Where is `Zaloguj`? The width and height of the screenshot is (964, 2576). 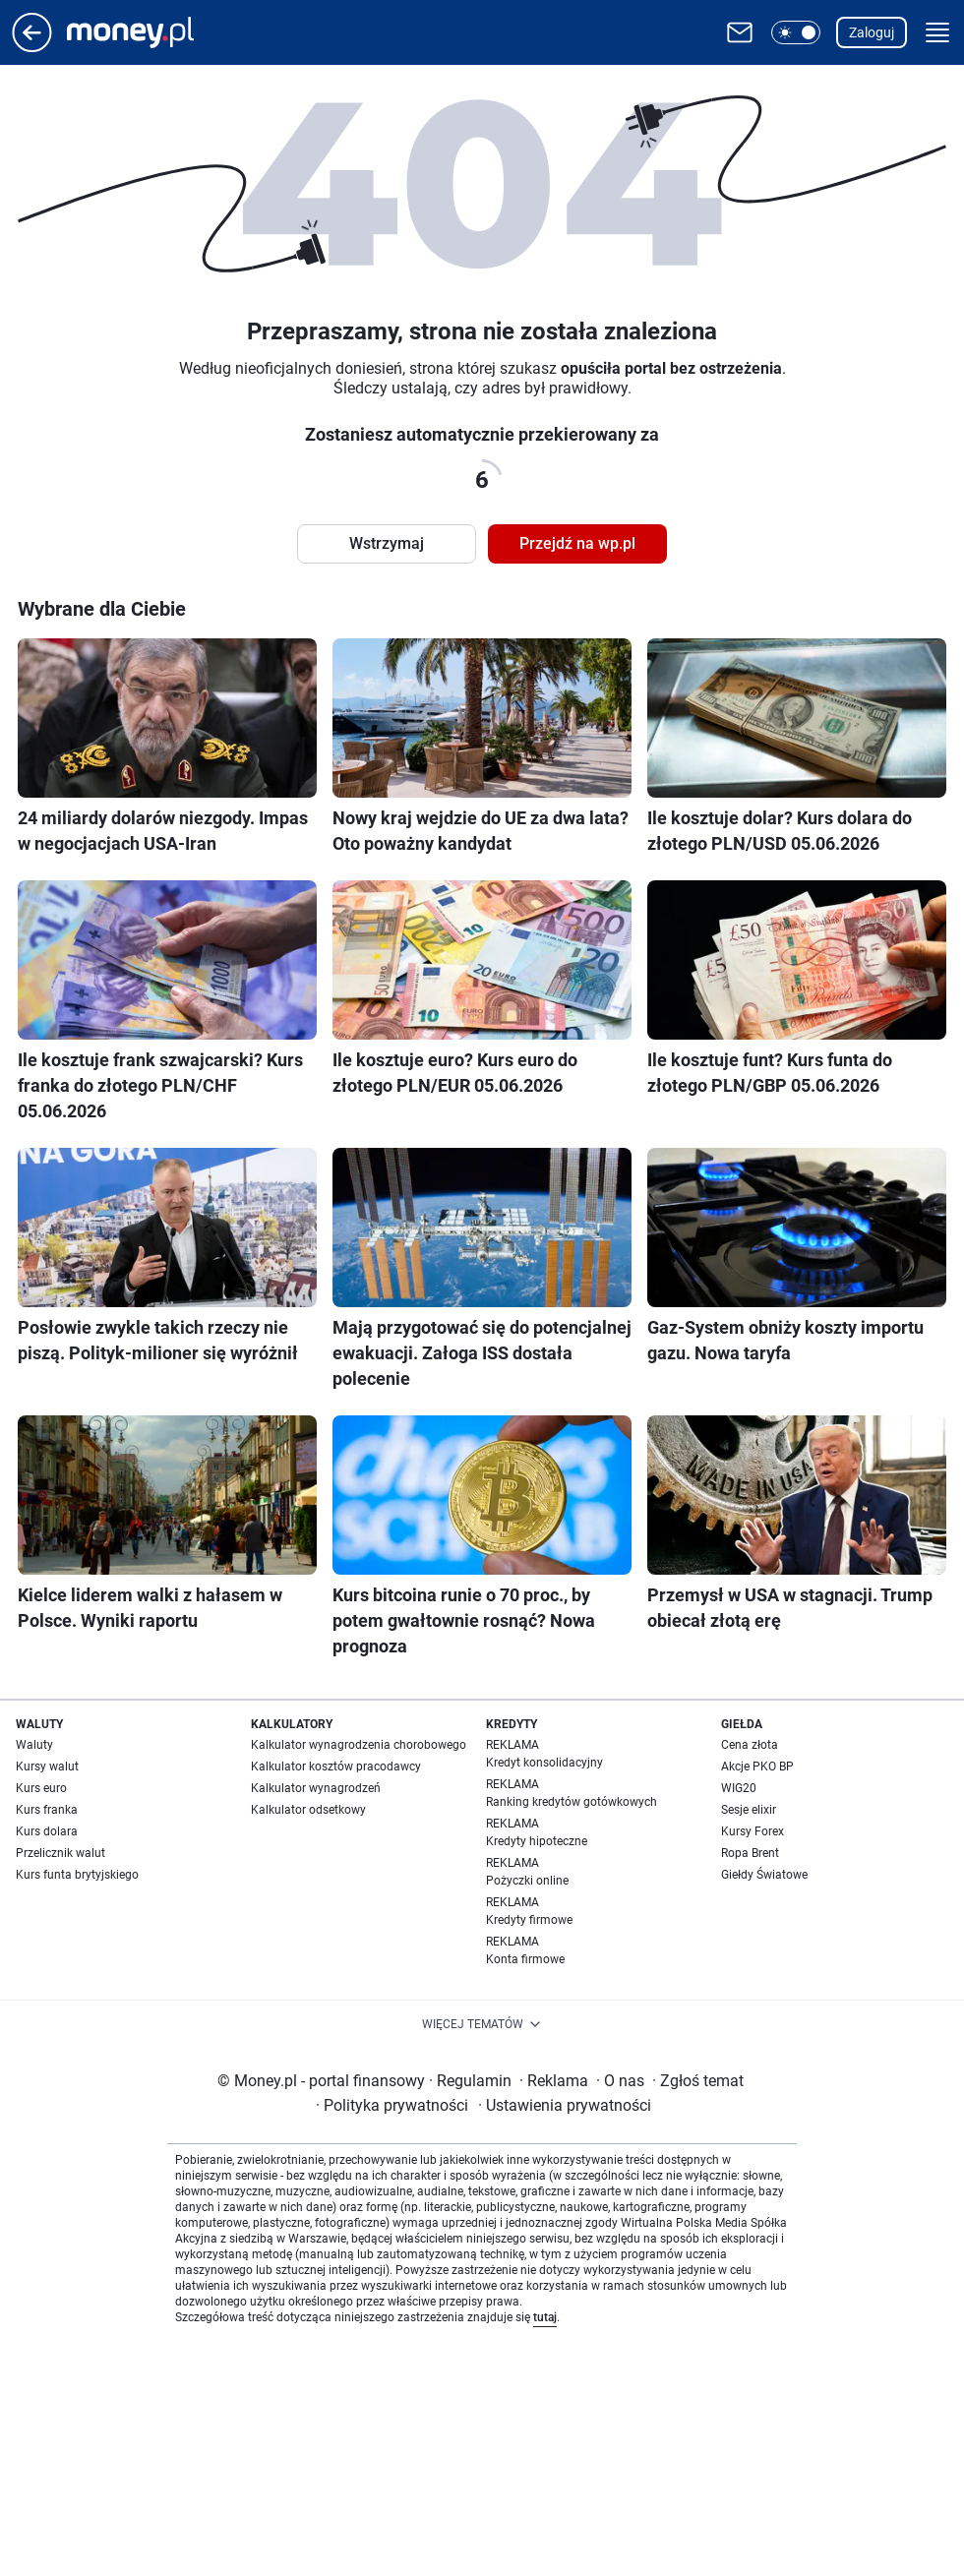 Zaloguj is located at coordinates (871, 32).